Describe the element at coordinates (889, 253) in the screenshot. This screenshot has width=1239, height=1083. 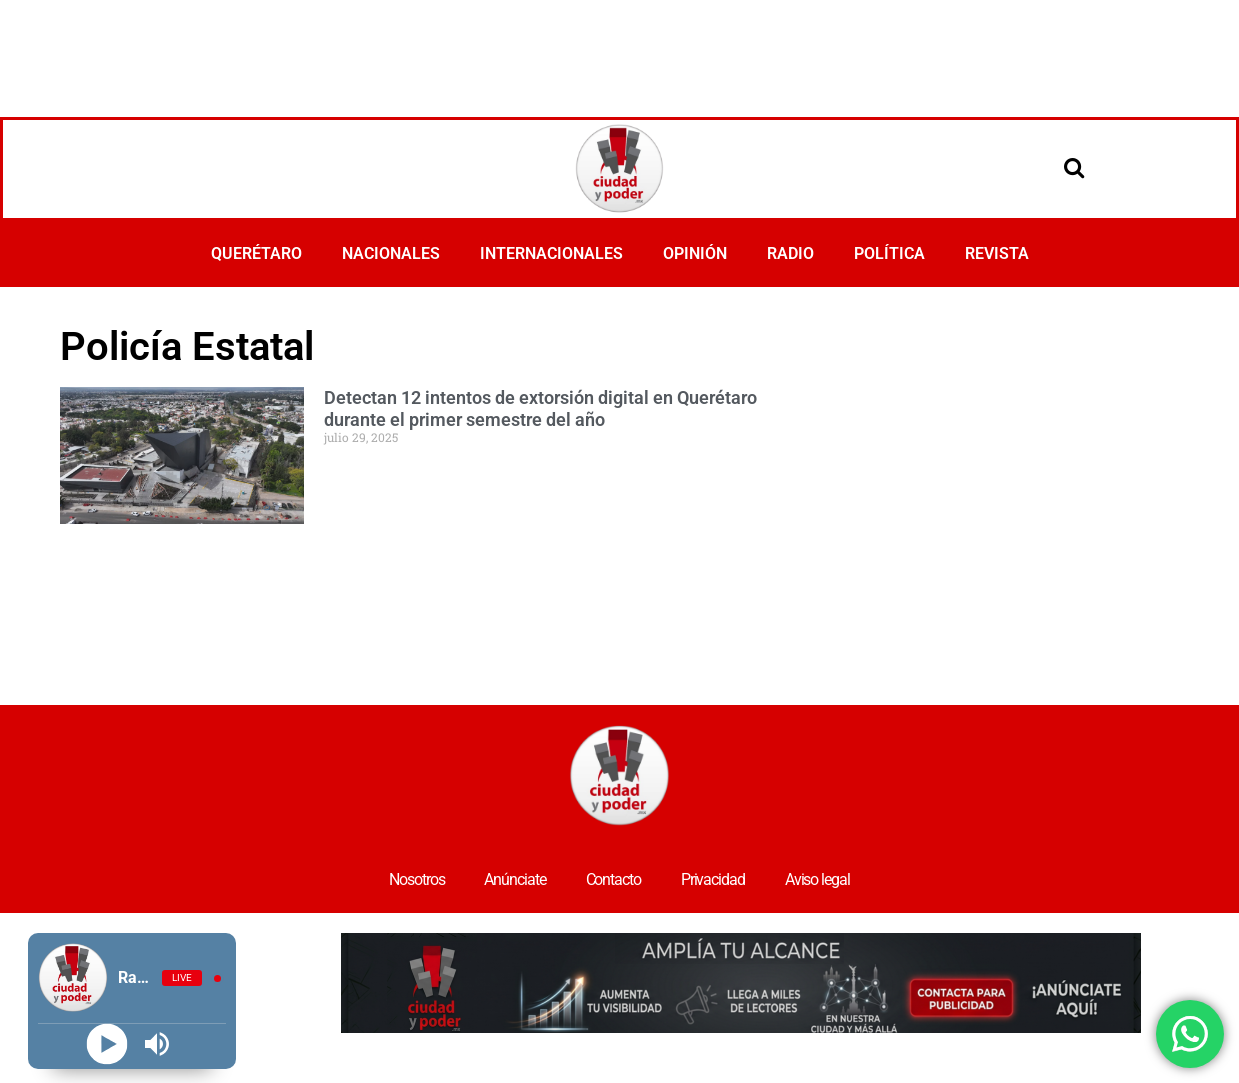
I see `POLÍTICA` at that location.